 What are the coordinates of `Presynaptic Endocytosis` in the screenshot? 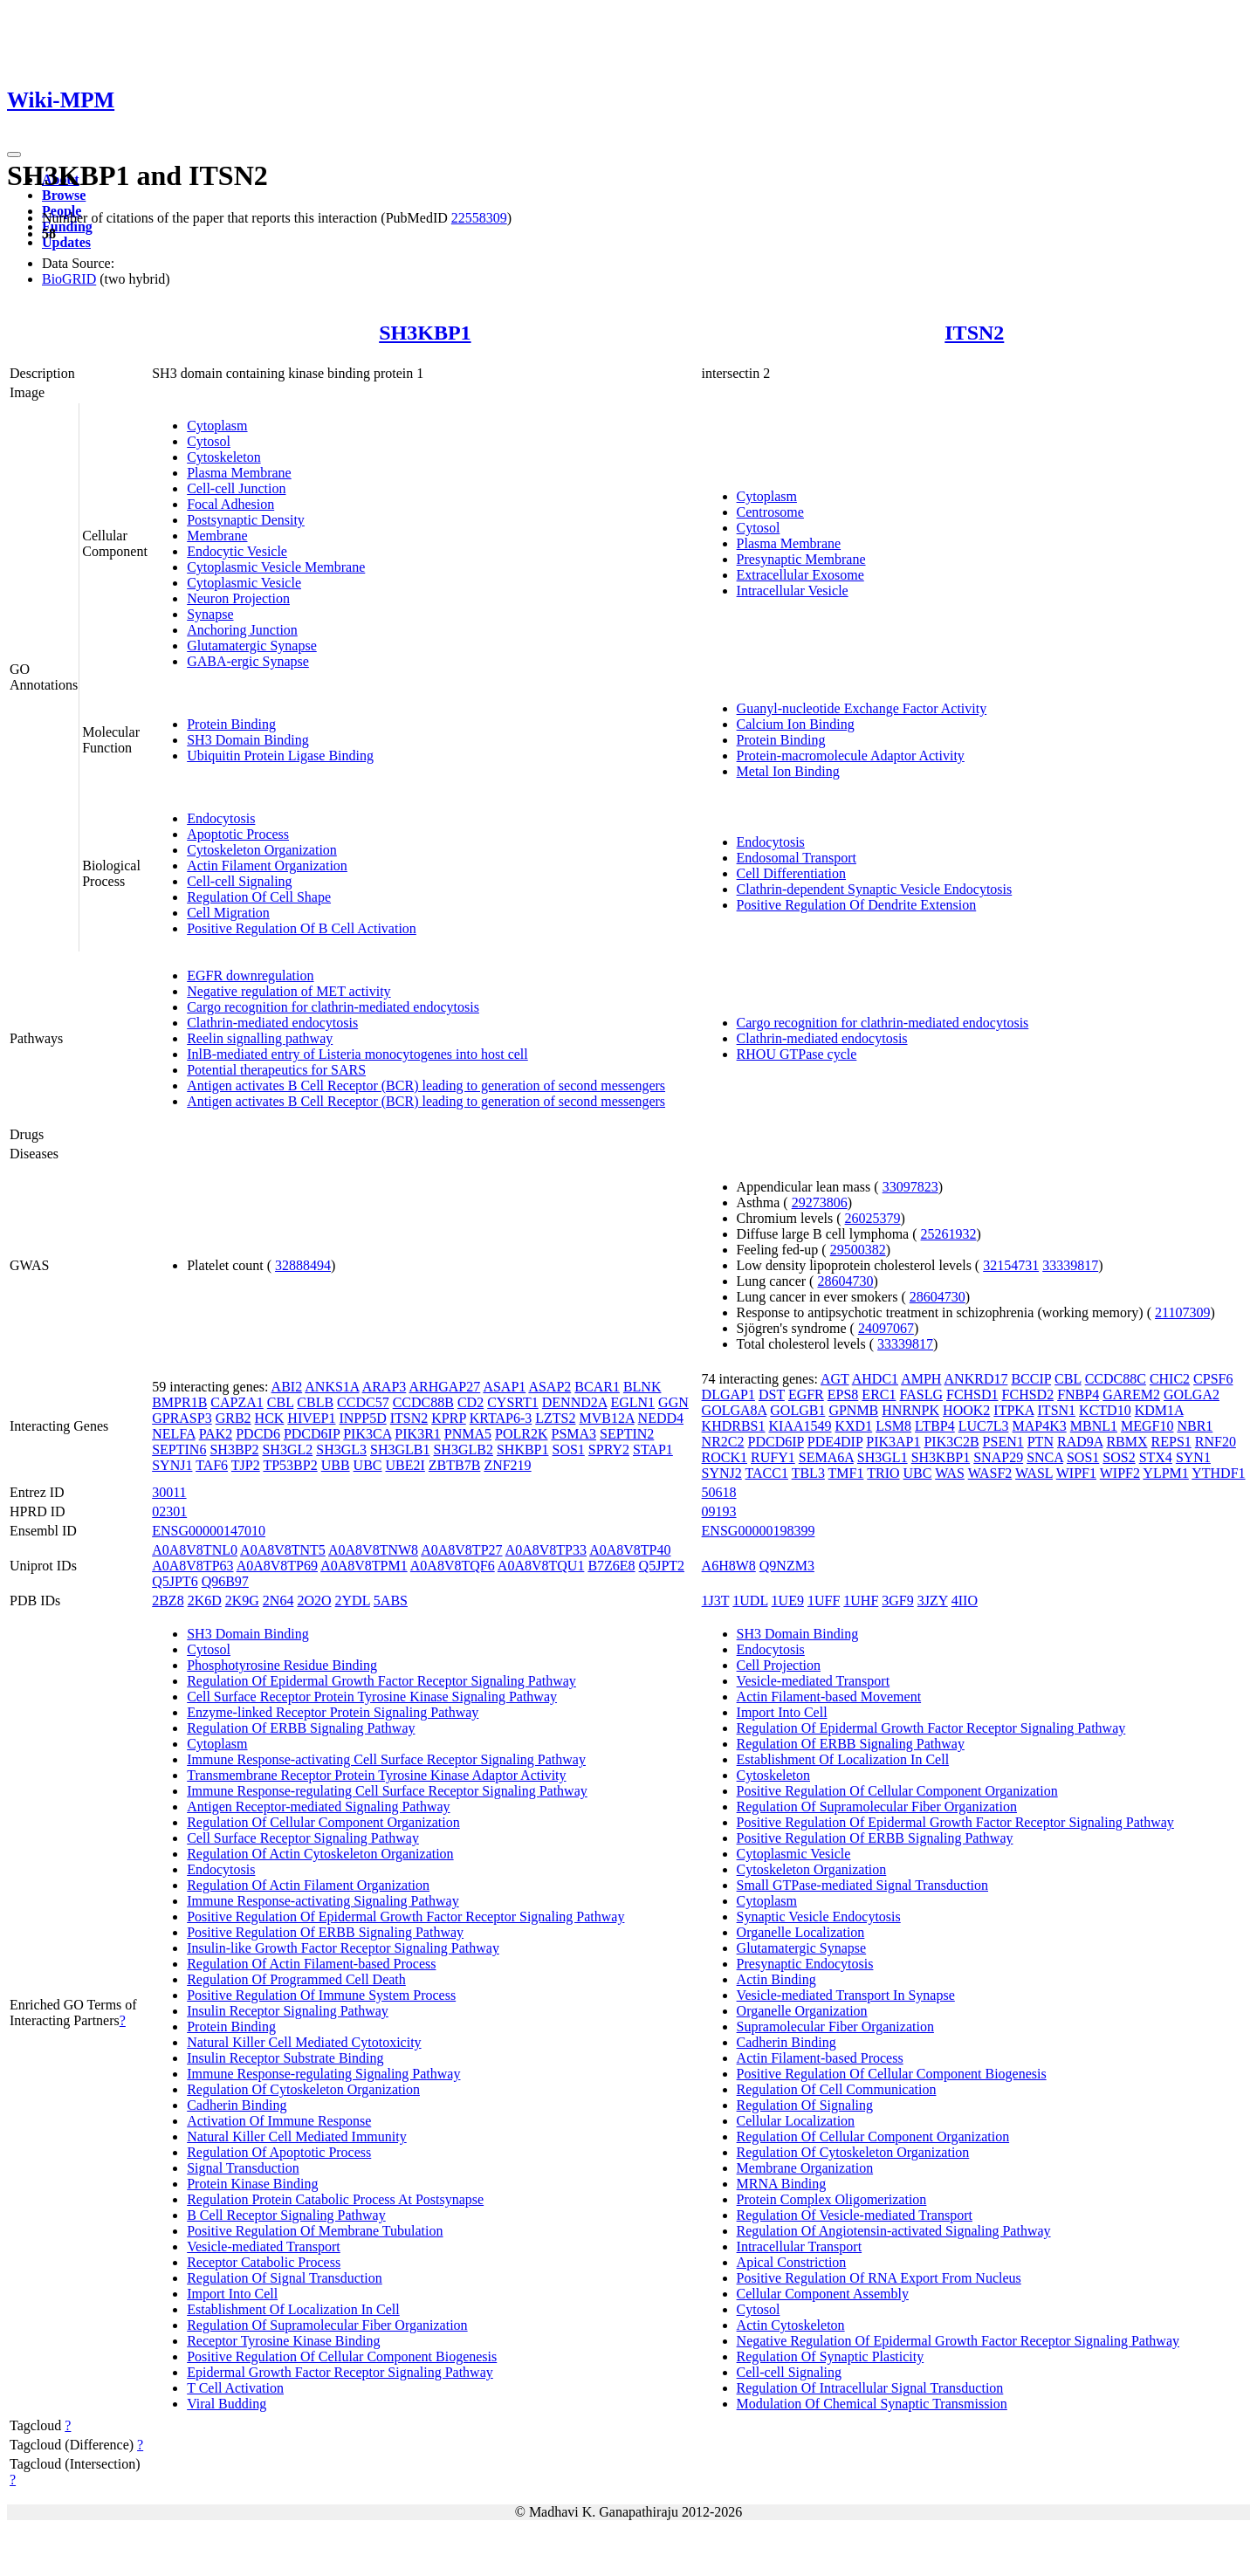 It's located at (805, 1963).